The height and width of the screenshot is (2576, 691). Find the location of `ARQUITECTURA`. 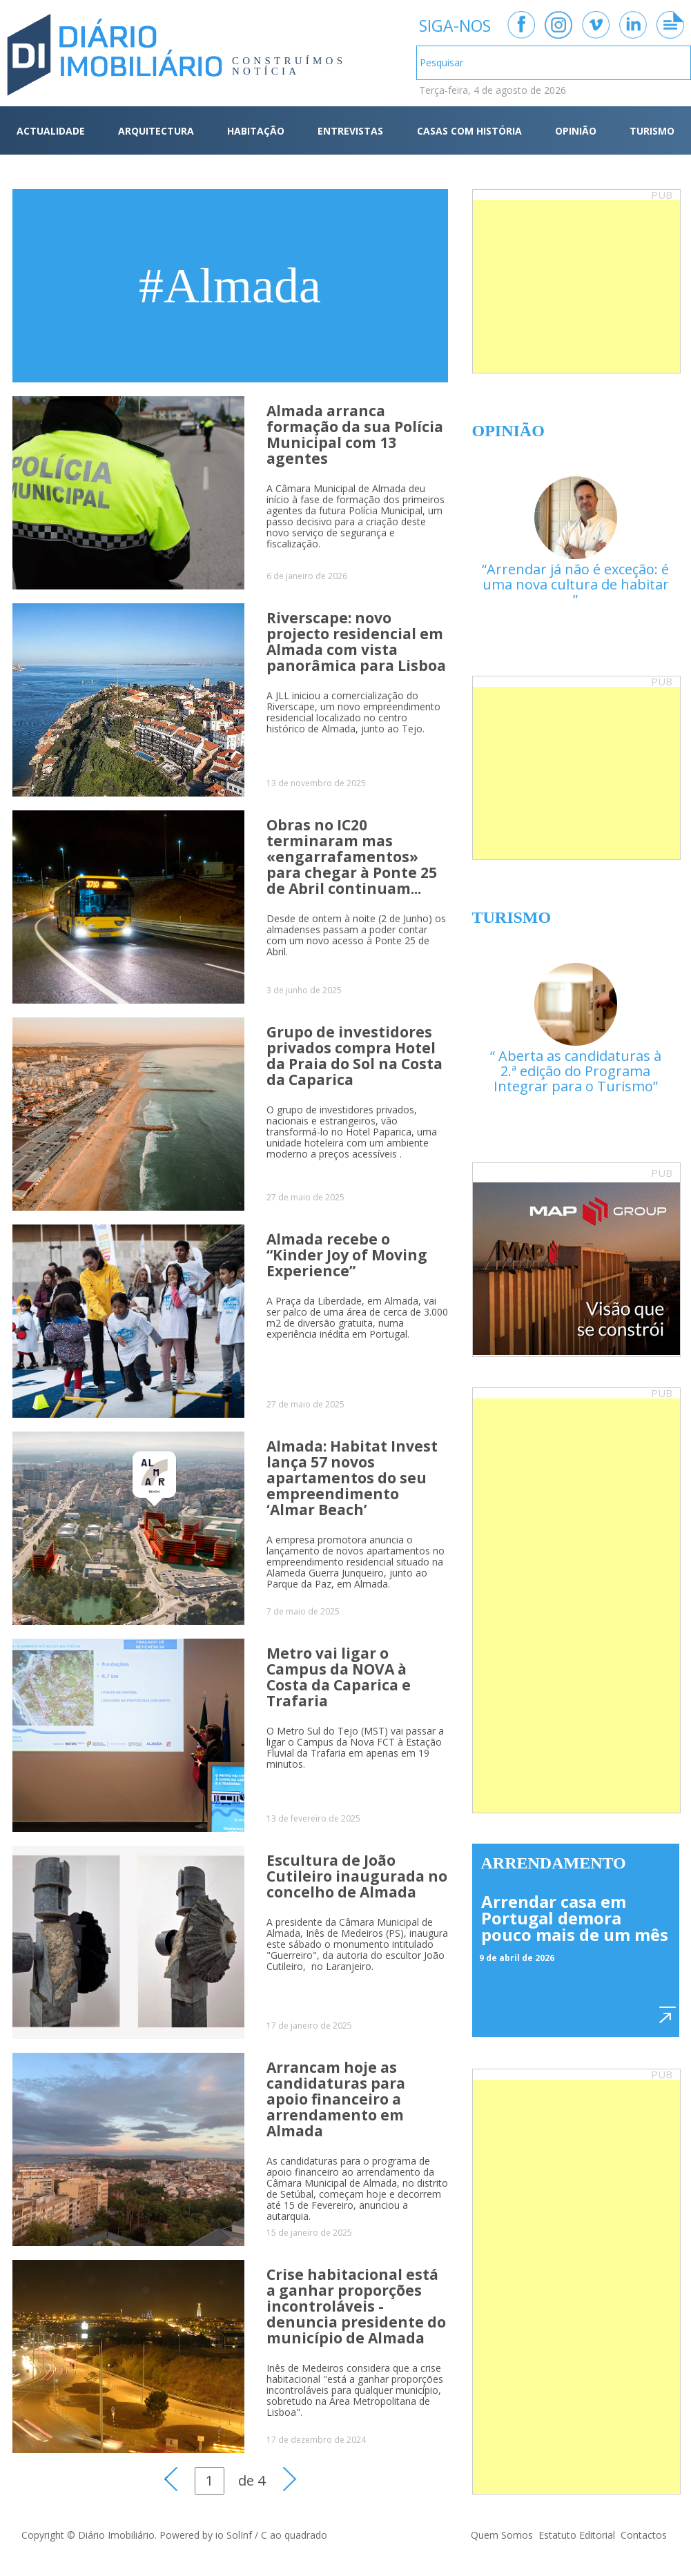

ARQUITECTURA is located at coordinates (156, 130).